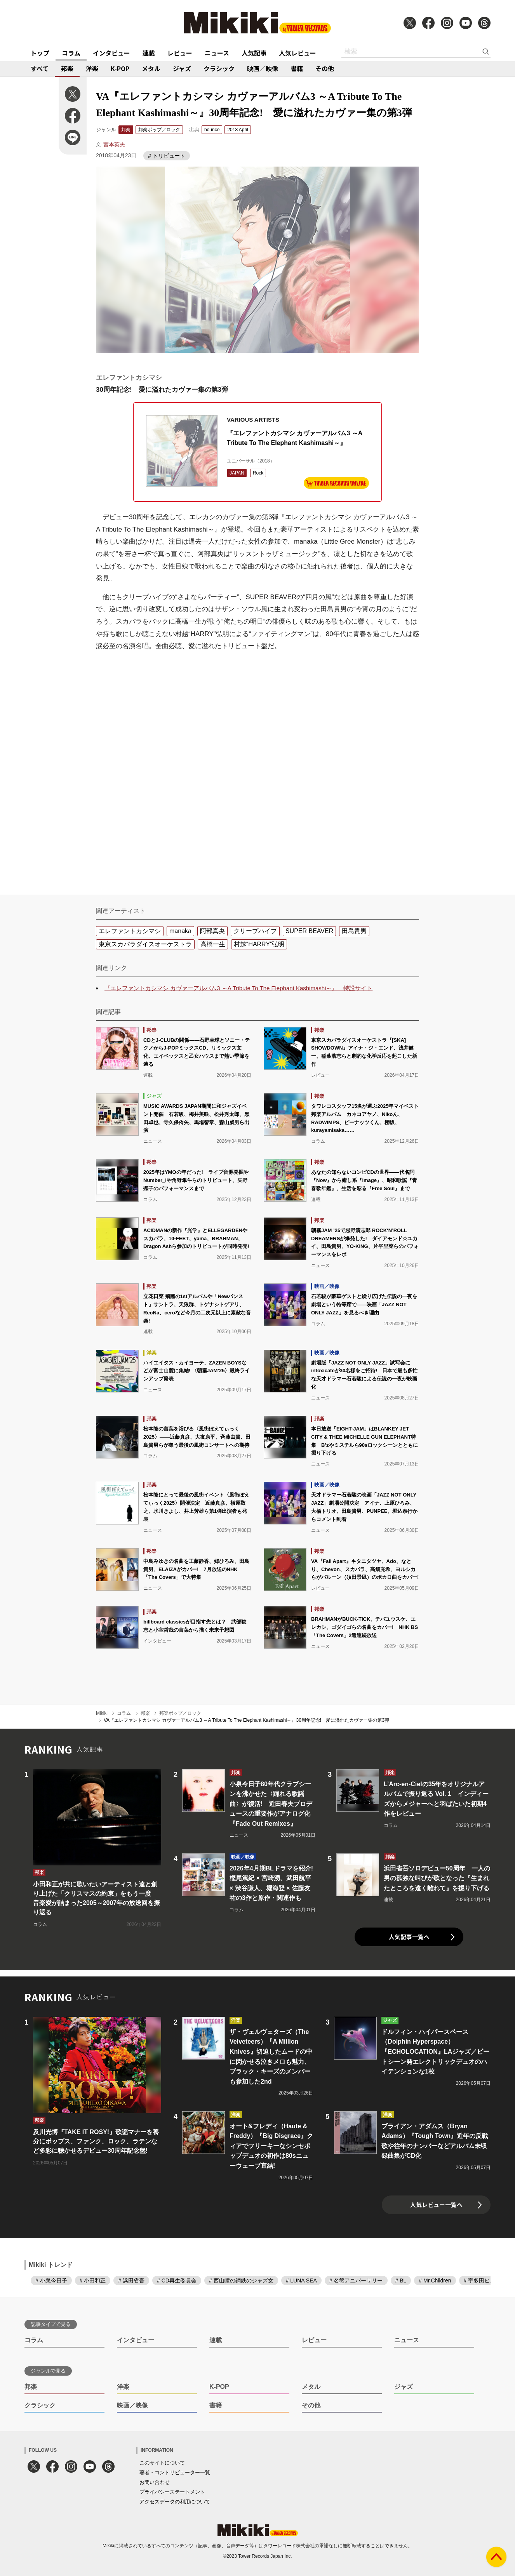 The width and height of the screenshot is (515, 2576). I want to click on # 宇多田ヒカル, so click(482, 2280).